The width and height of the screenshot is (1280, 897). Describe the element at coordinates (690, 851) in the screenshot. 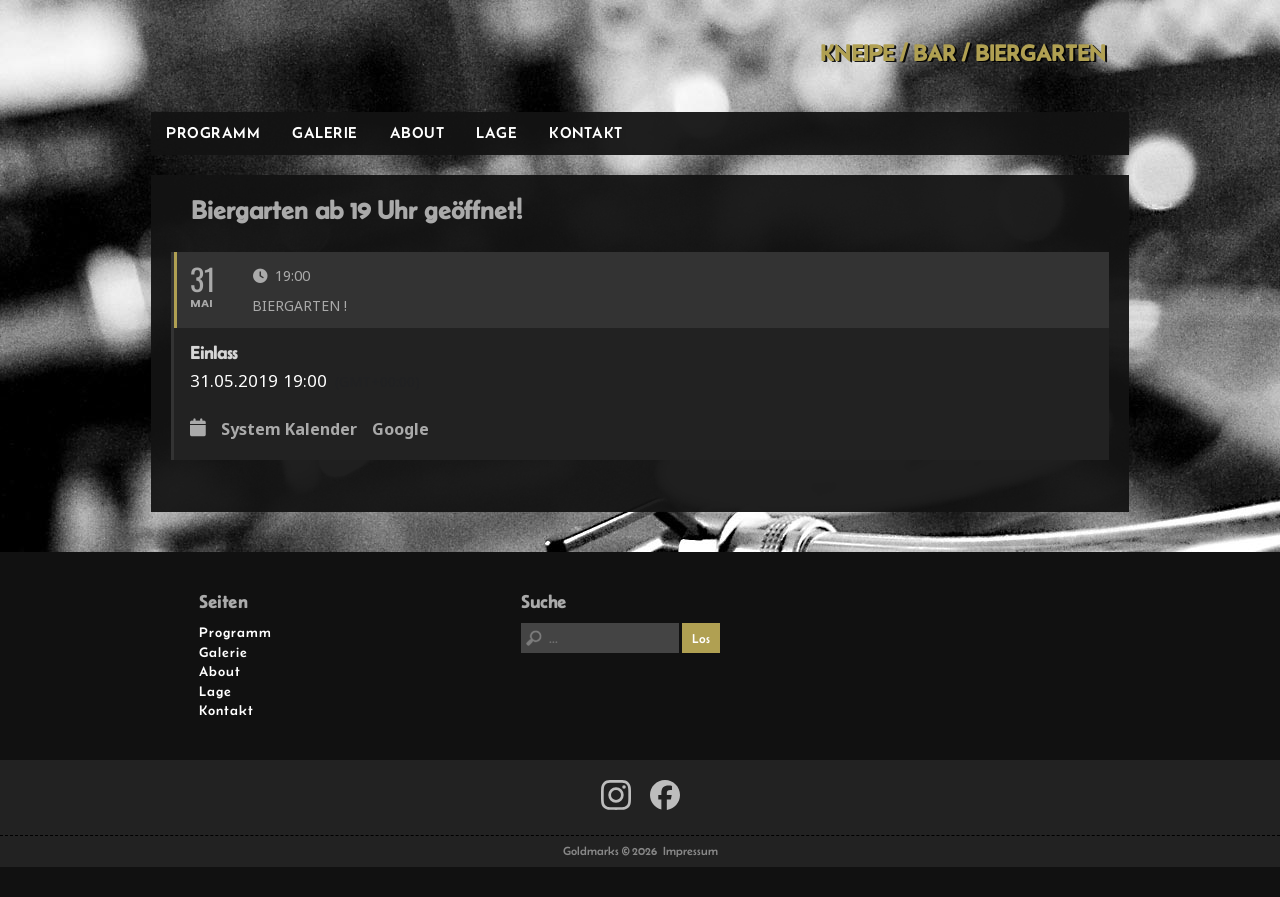

I see `Impressum` at that location.